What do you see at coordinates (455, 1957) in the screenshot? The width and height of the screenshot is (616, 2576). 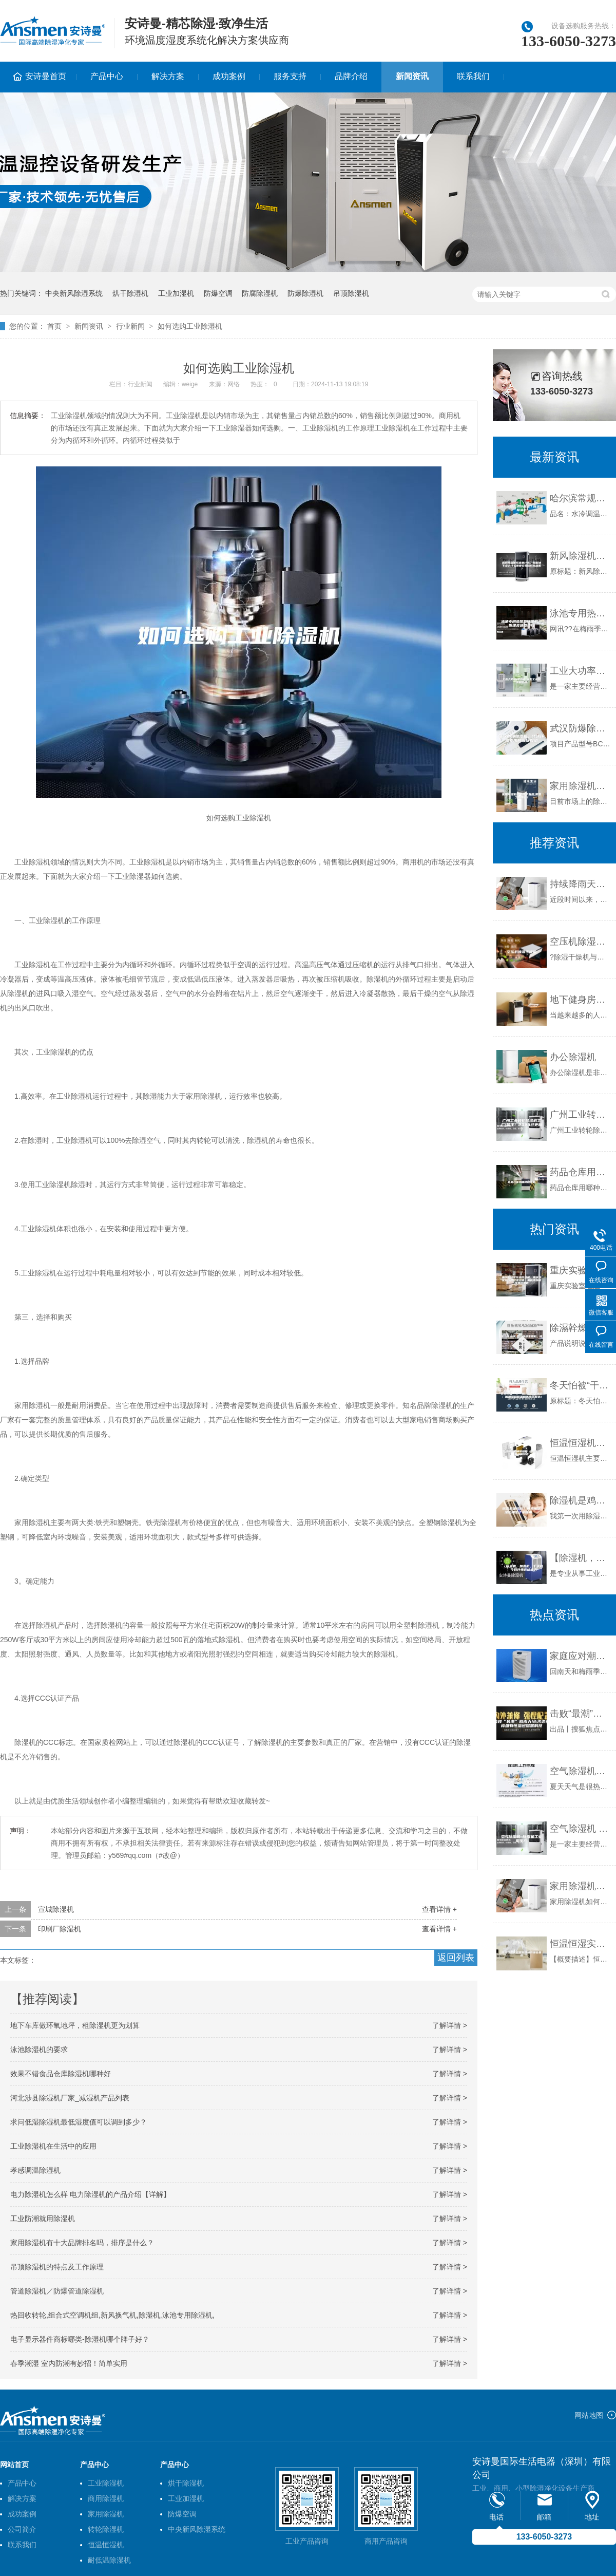 I see `返回列表` at bounding box center [455, 1957].